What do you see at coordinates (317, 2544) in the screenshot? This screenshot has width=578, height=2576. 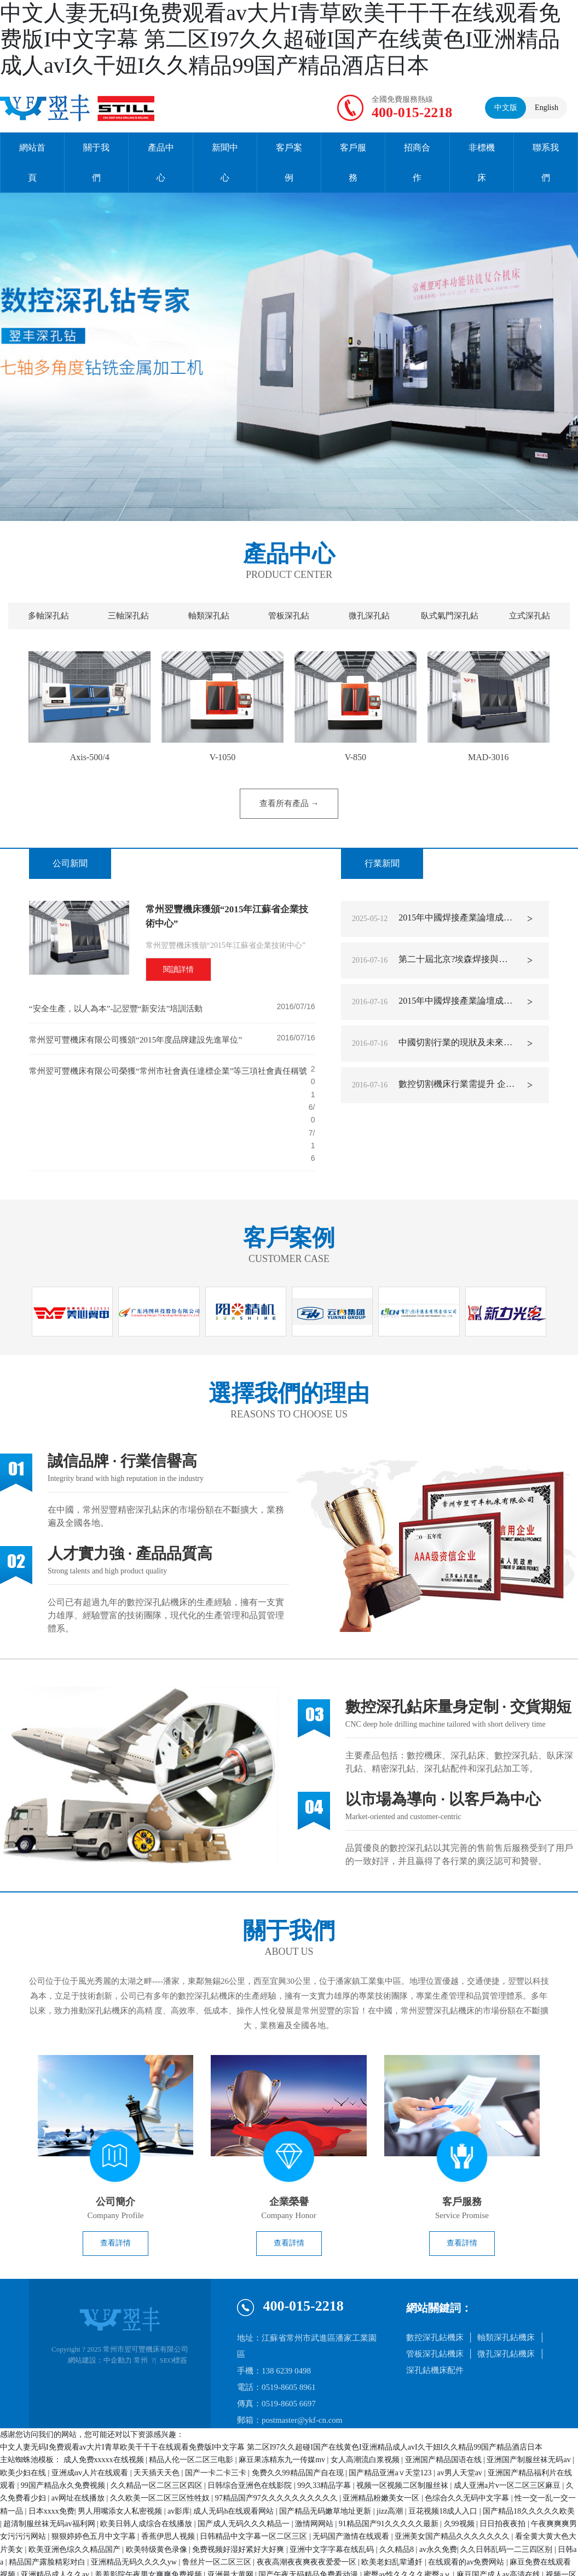 I see `亚洲国产欧美在线综合` at bounding box center [317, 2544].